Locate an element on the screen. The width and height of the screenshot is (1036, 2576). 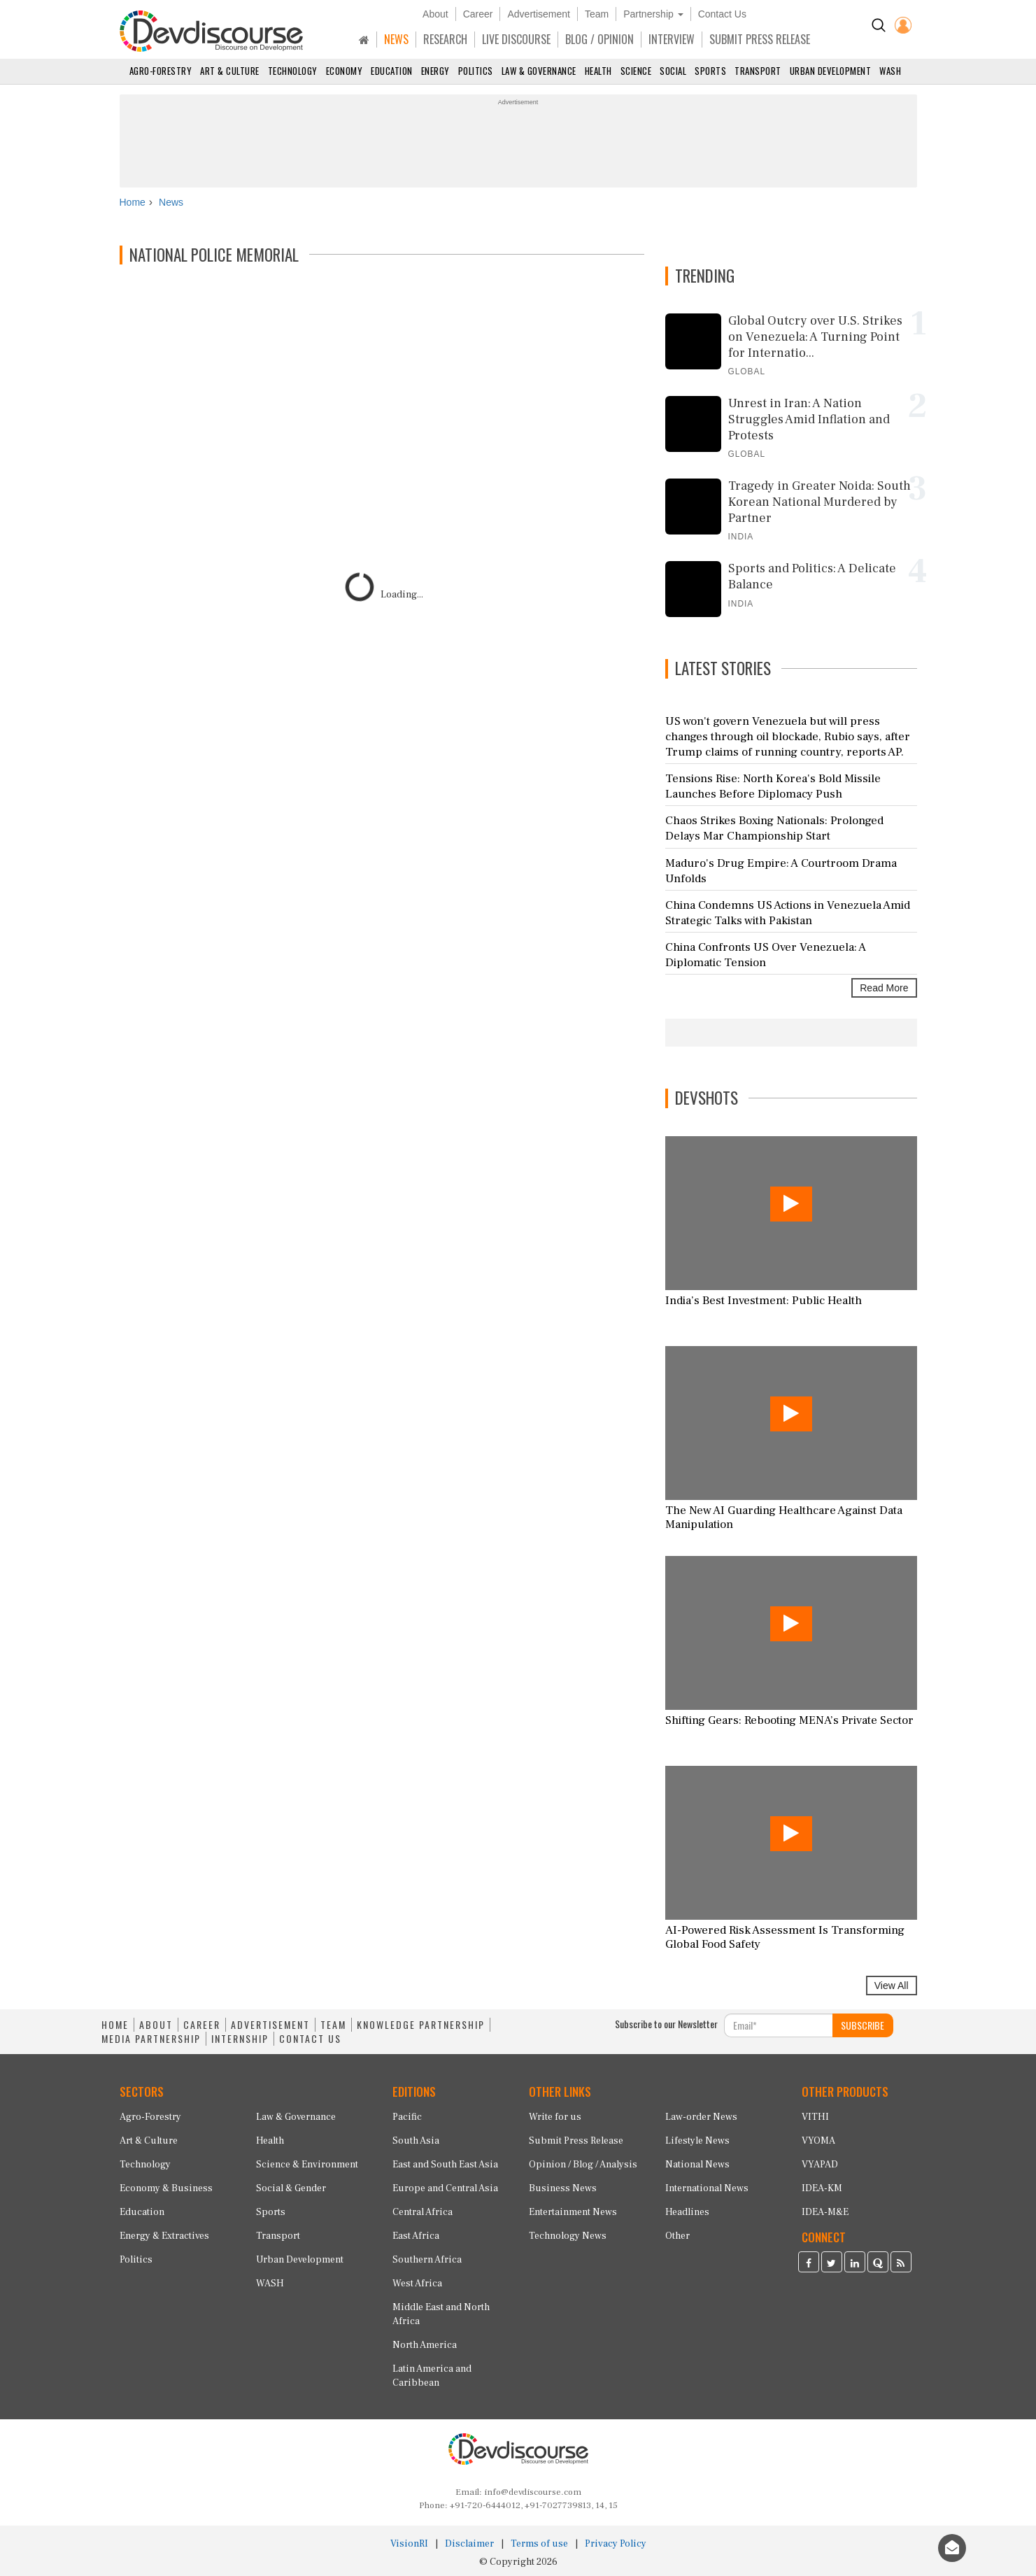
Team is located at coordinates (597, 14).